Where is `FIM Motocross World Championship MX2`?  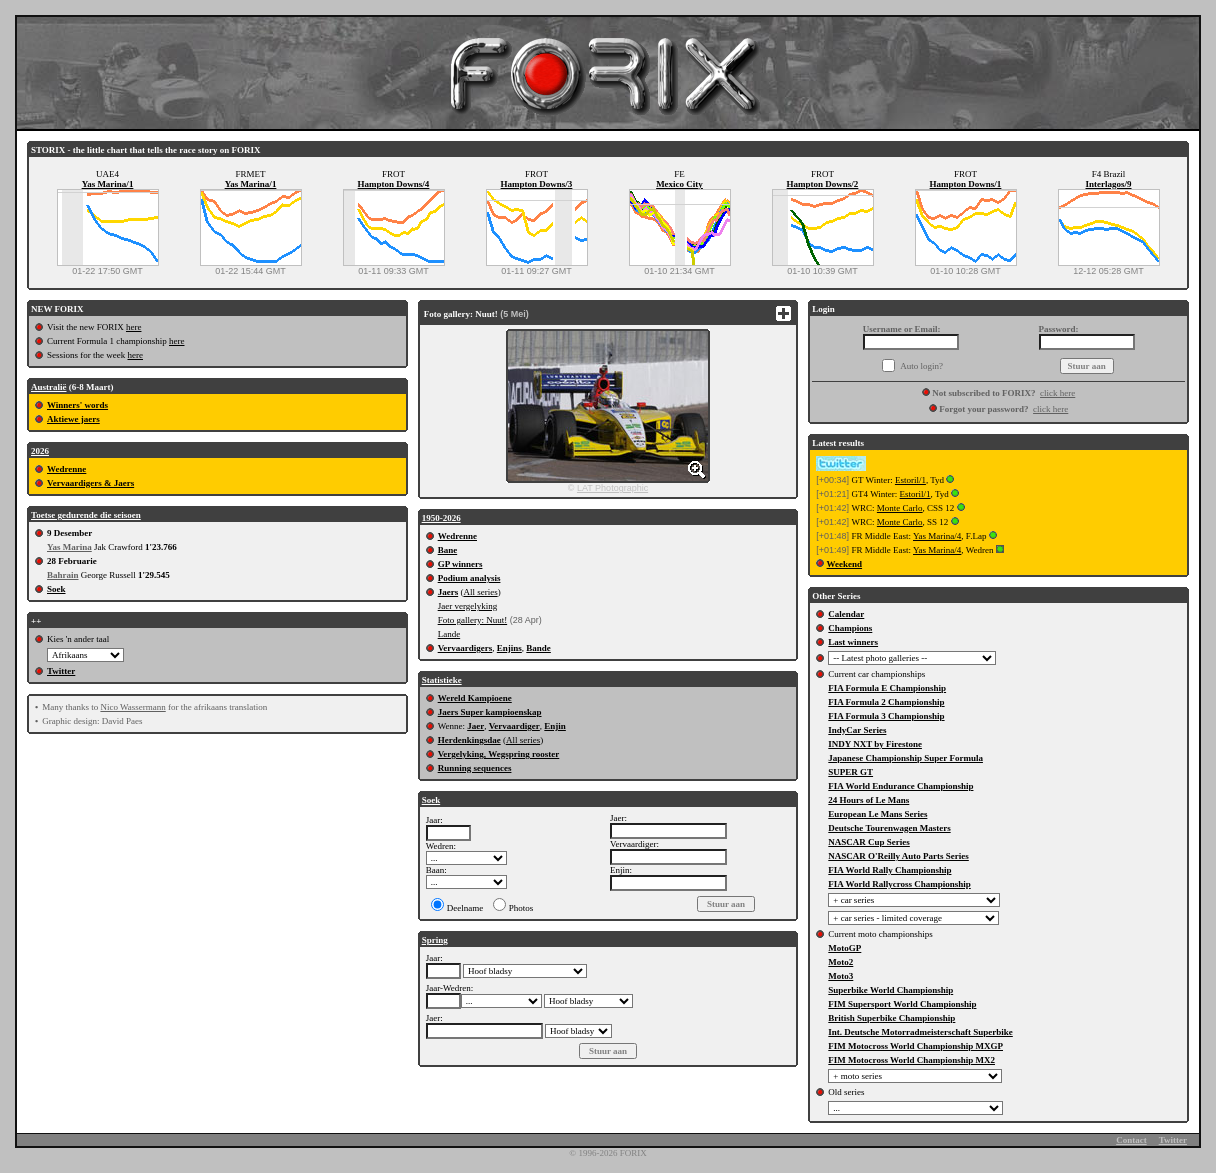 FIM Motocross World Championship MX2 is located at coordinates (911, 1060).